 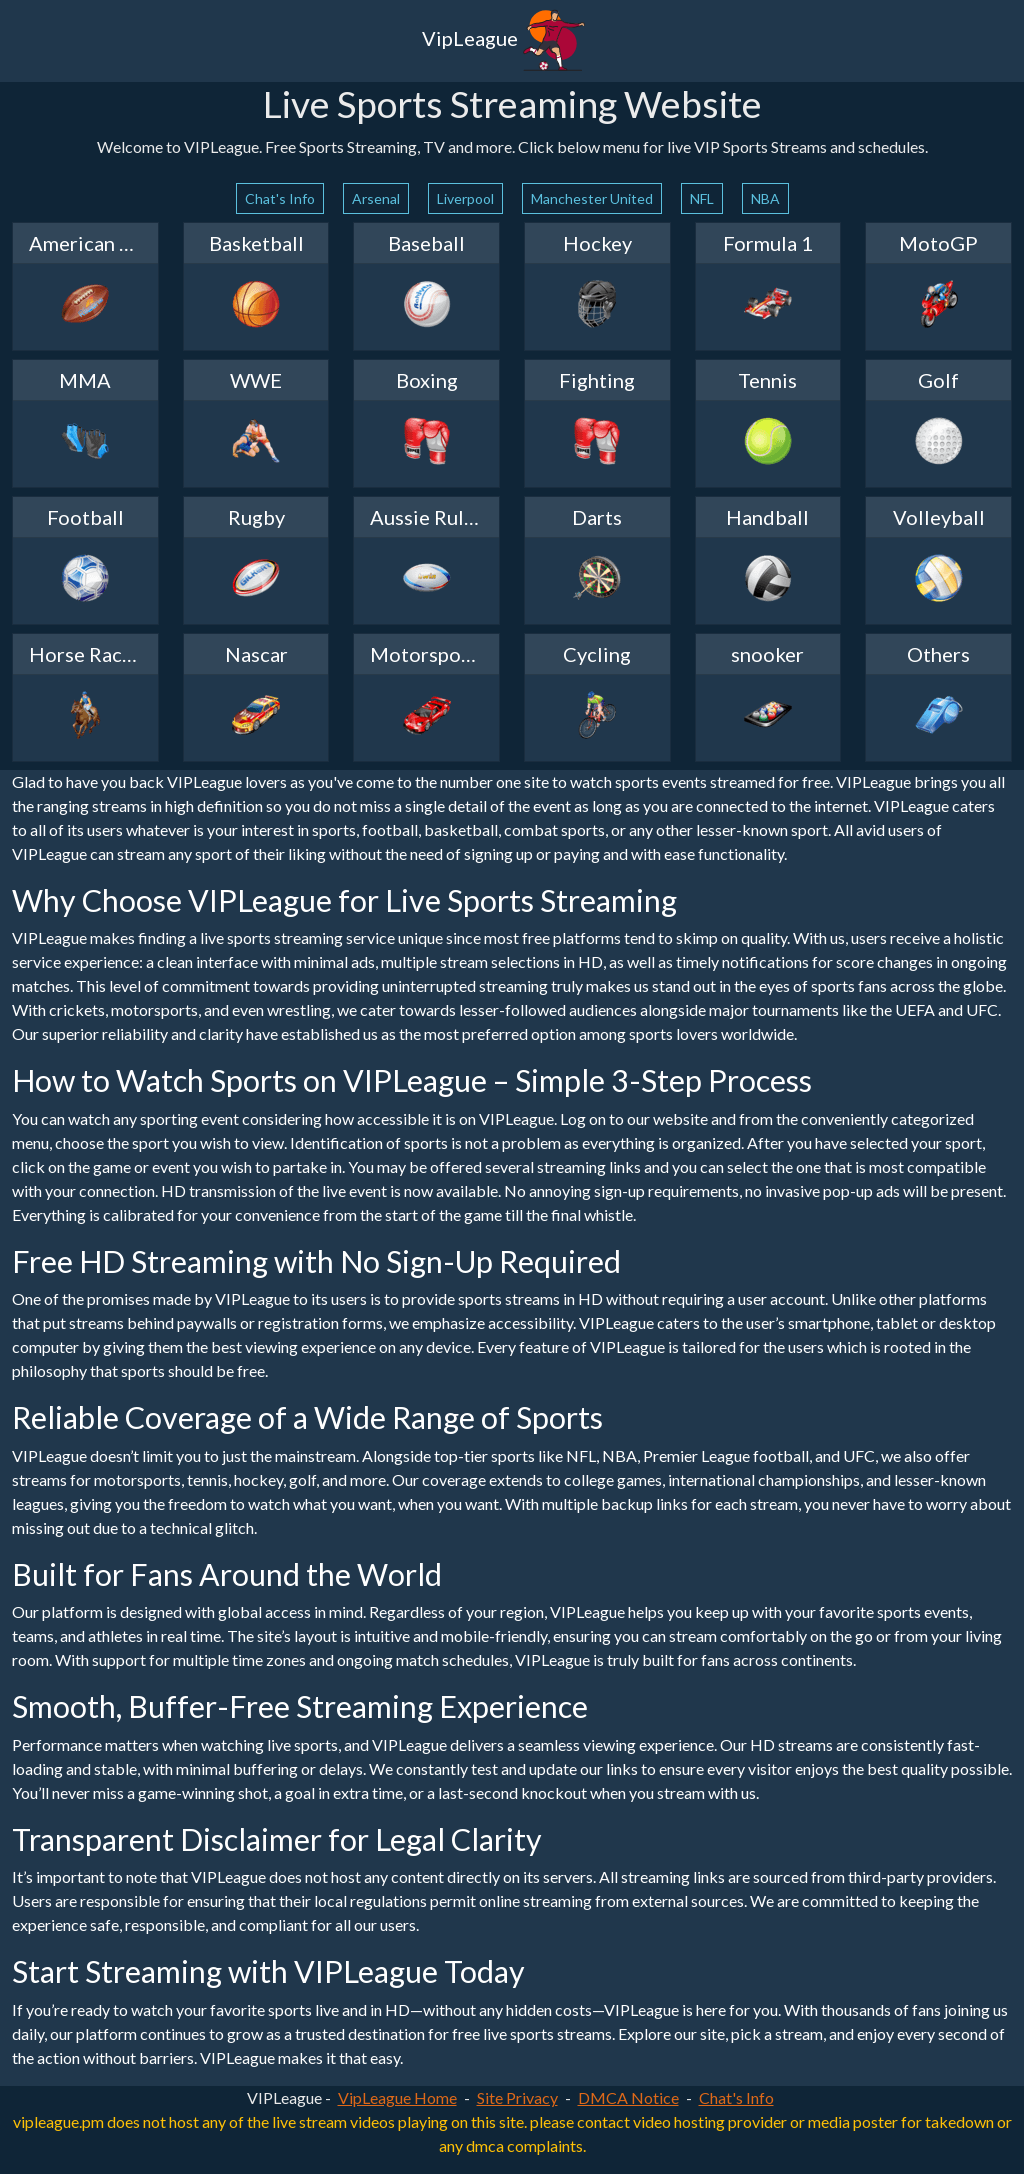 What do you see at coordinates (376, 198) in the screenshot?
I see `Arsenal` at bounding box center [376, 198].